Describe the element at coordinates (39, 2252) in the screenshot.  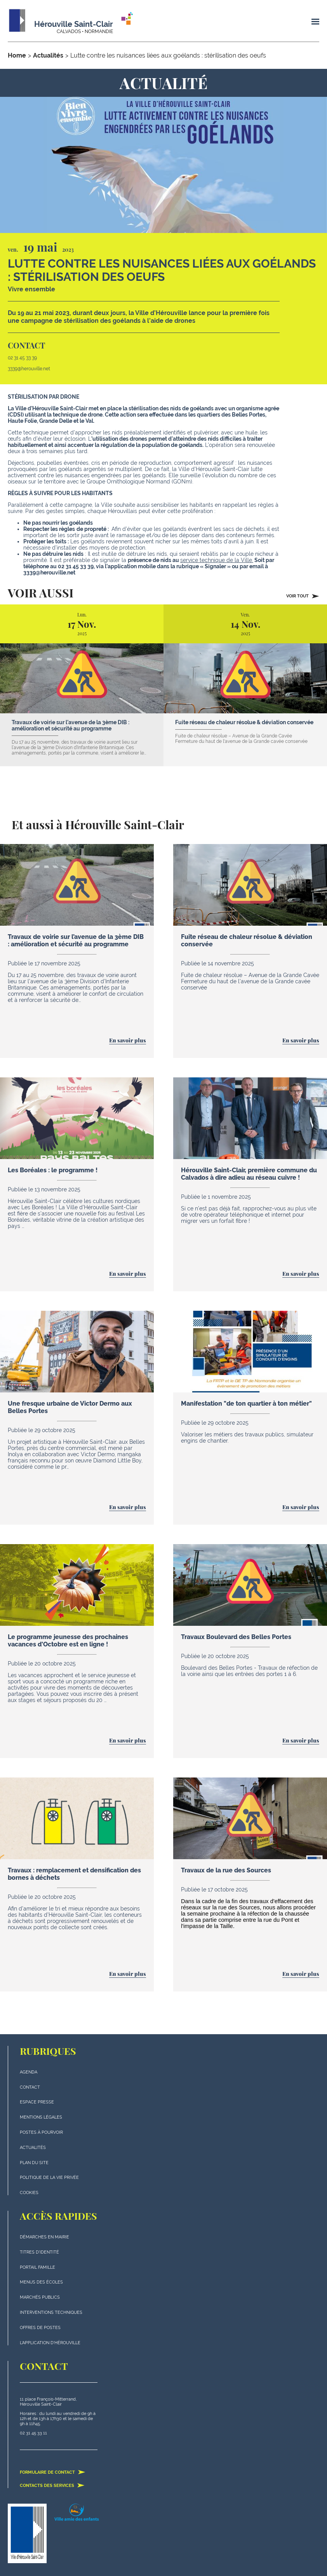
I see `Titres d'identité` at that location.